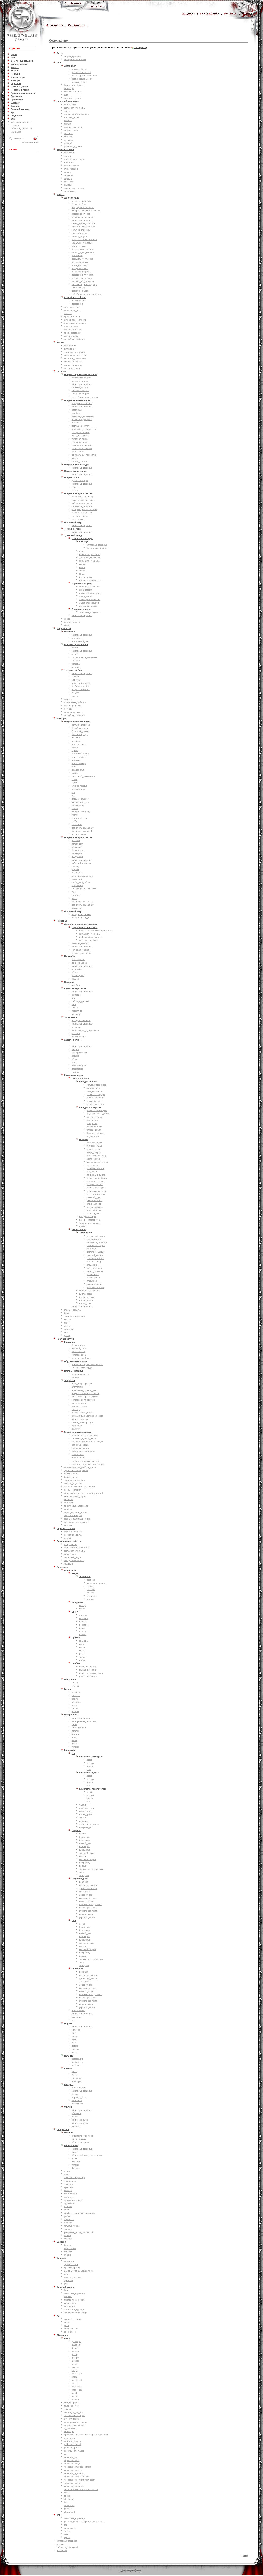 Image resolution: width=263 pixels, height=2576 pixels. Describe the element at coordinates (76, 413) in the screenshot. I see `литейная` at that location.